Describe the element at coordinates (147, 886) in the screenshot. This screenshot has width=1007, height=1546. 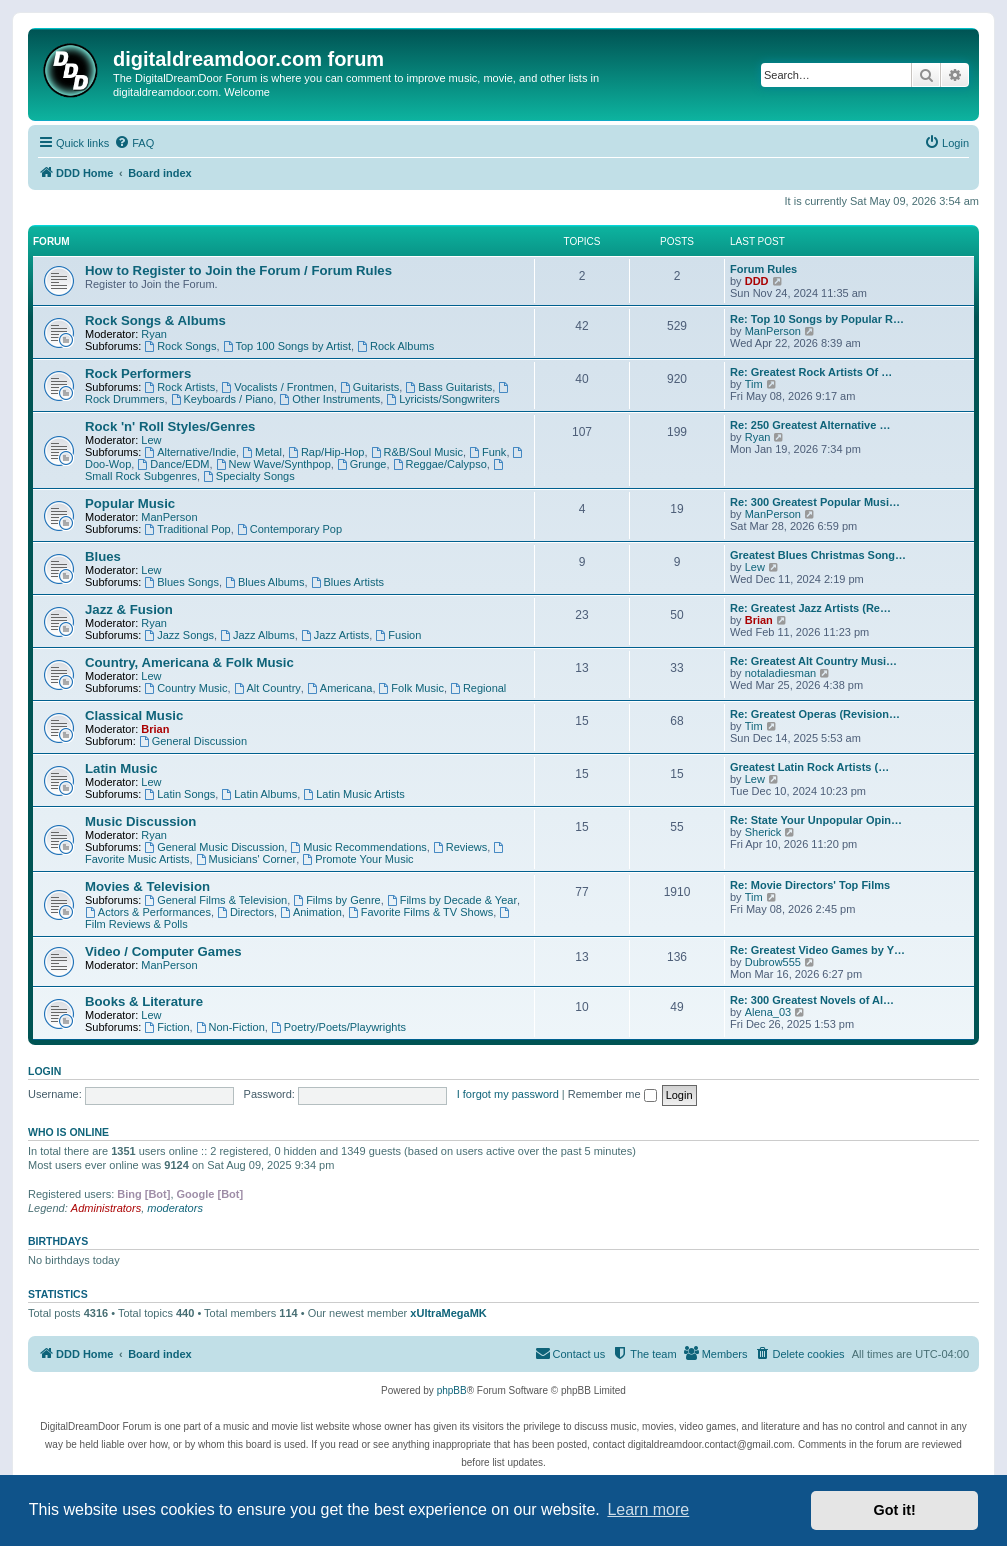
I see `Movies & Television` at that location.